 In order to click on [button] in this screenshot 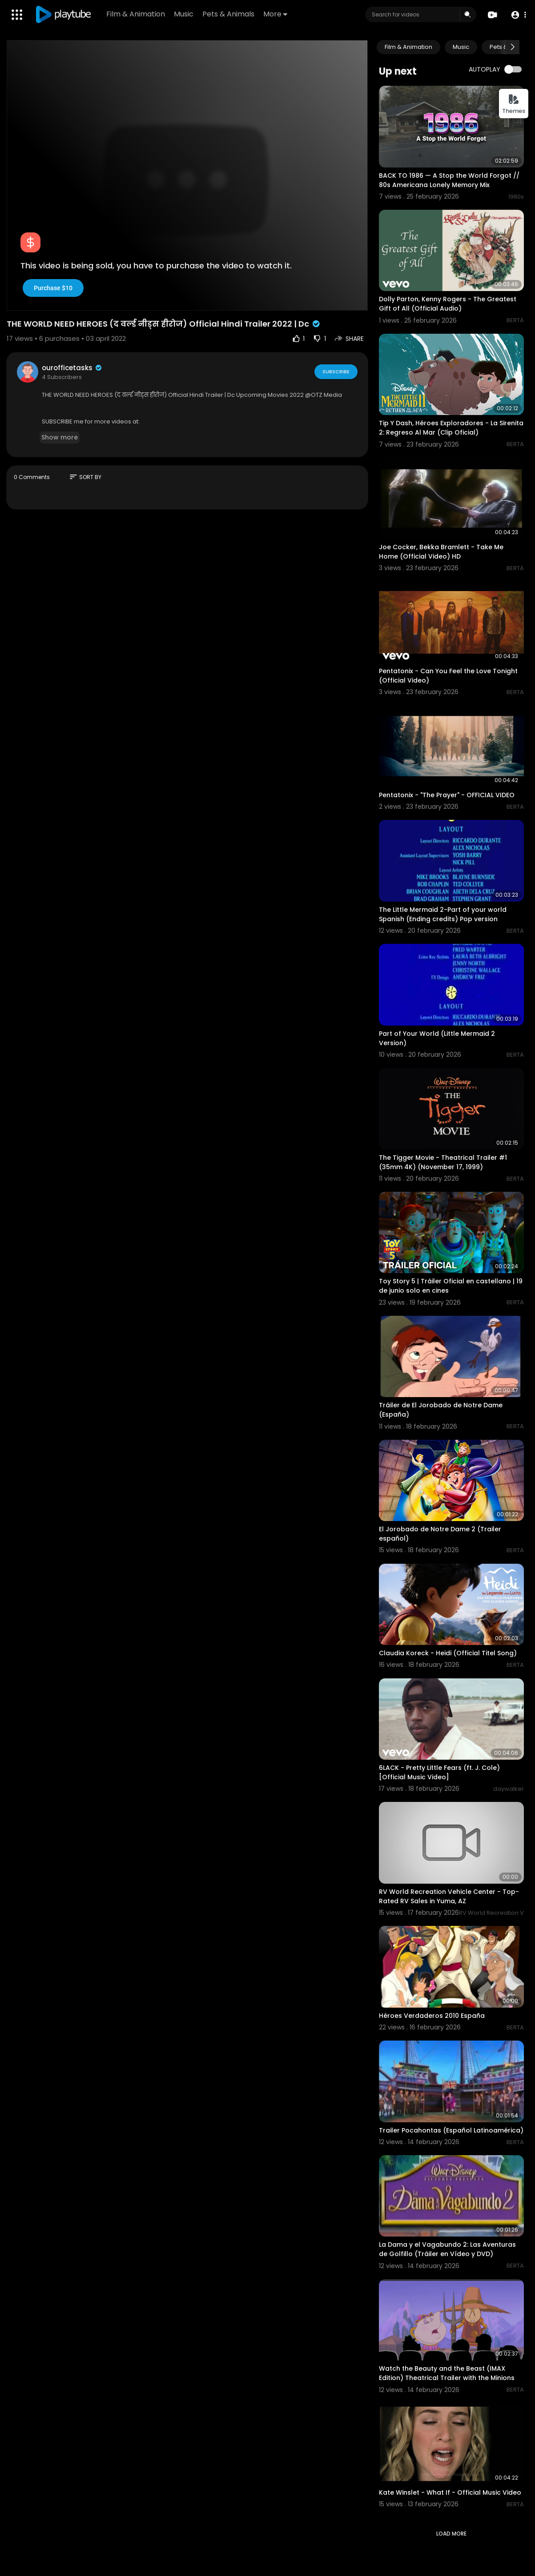, I will do `click(518, 15)`.